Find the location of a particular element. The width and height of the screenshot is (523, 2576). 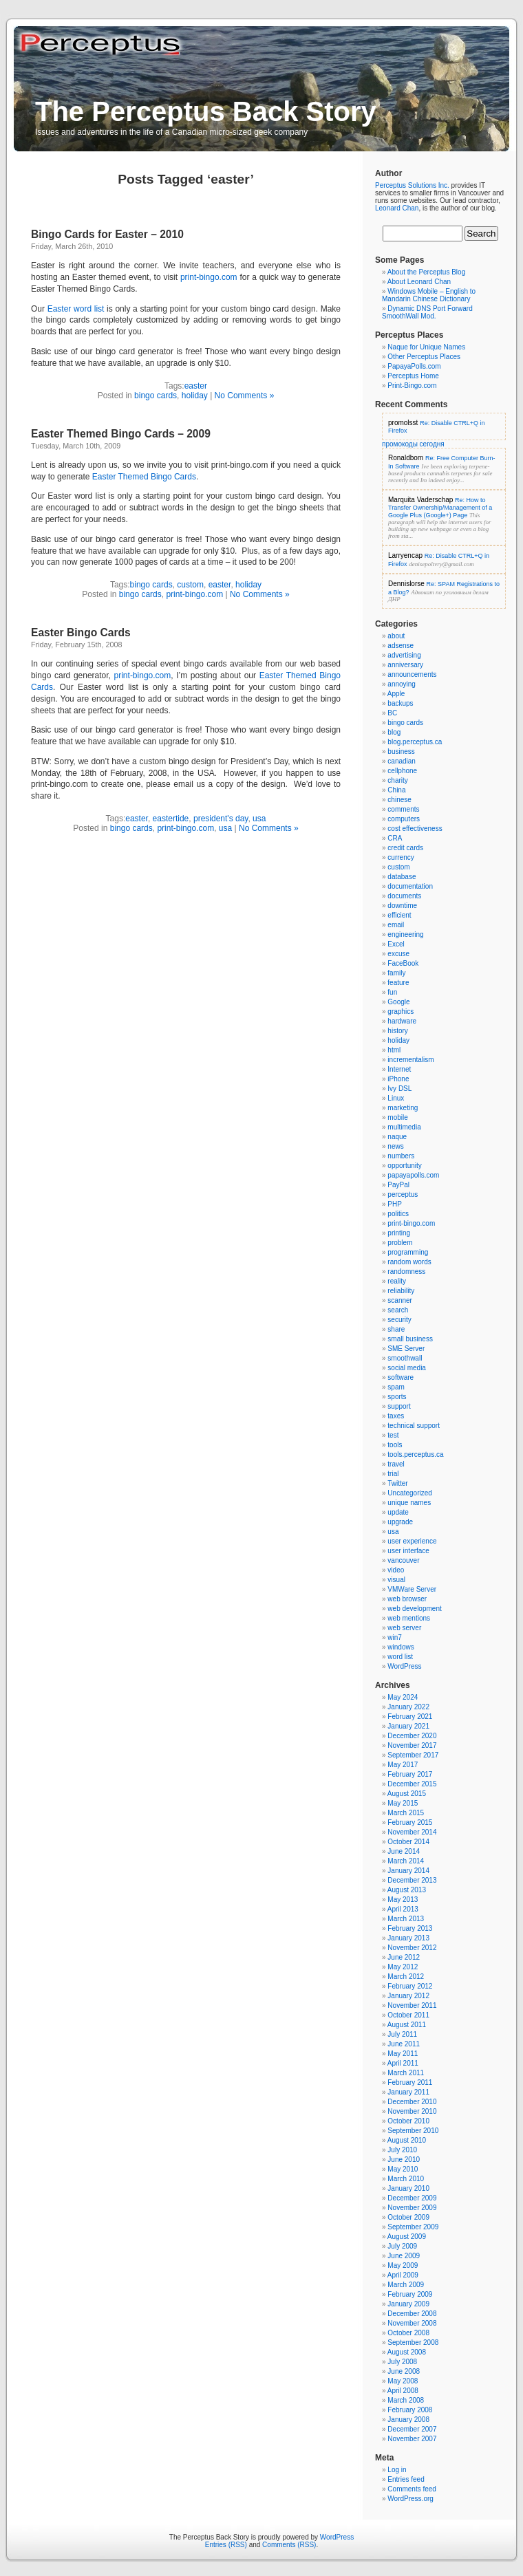

Bingo Cards for Easter – 2010 is located at coordinates (107, 234).